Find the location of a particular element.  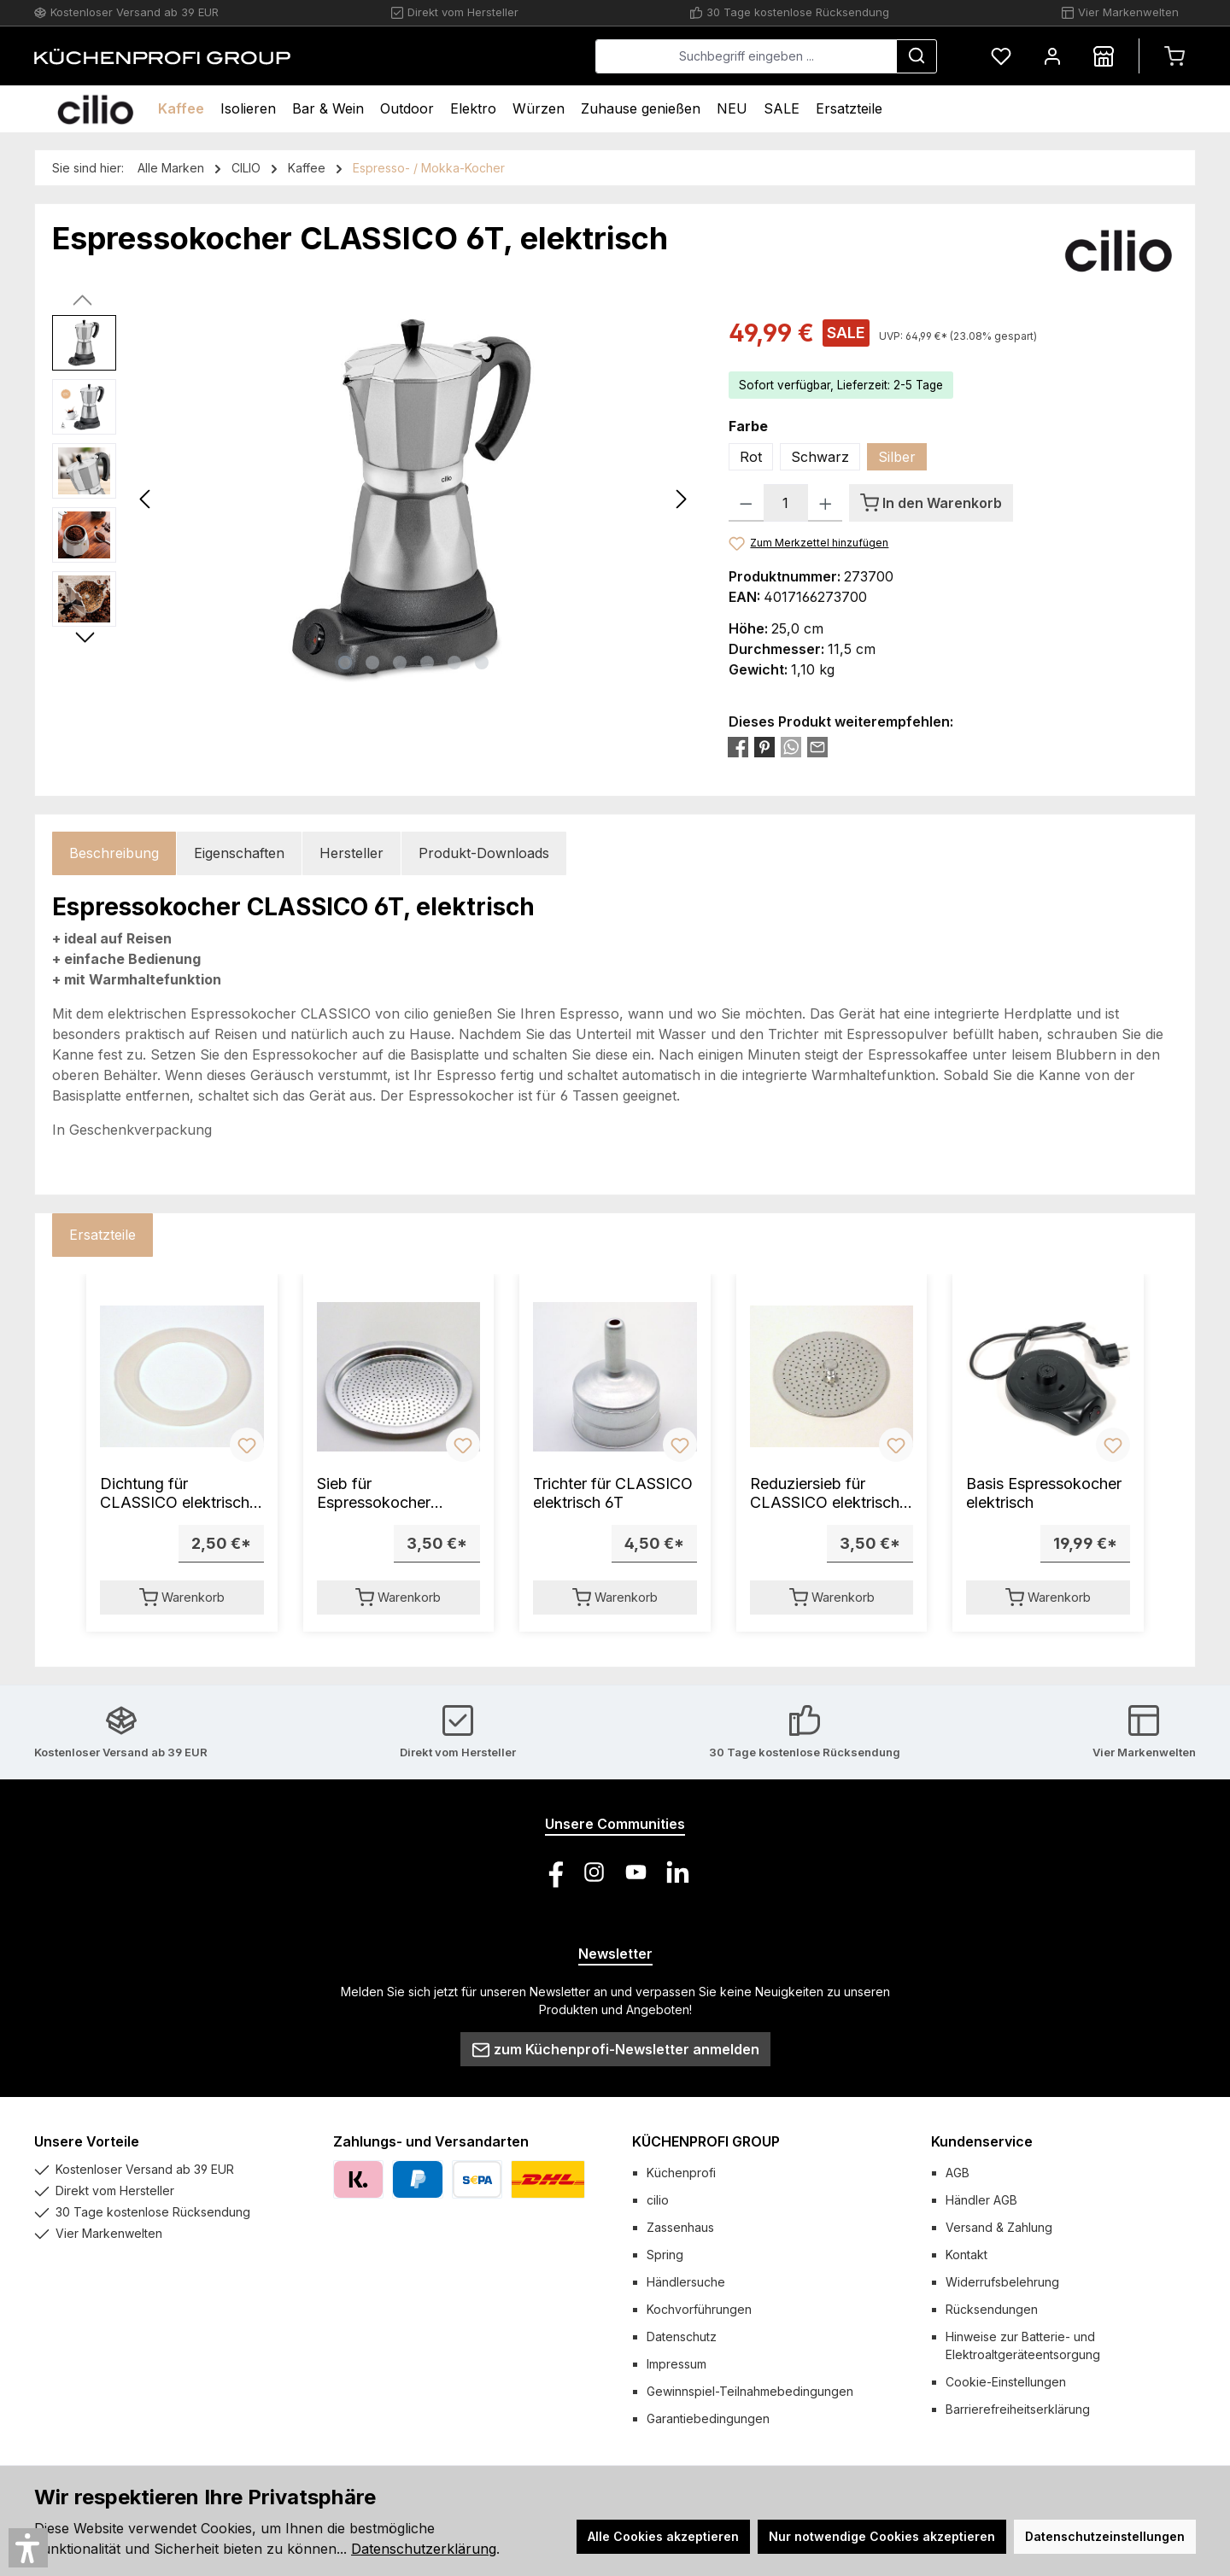

KÜCHENPROFI GROUP is located at coordinates (706, 2141).